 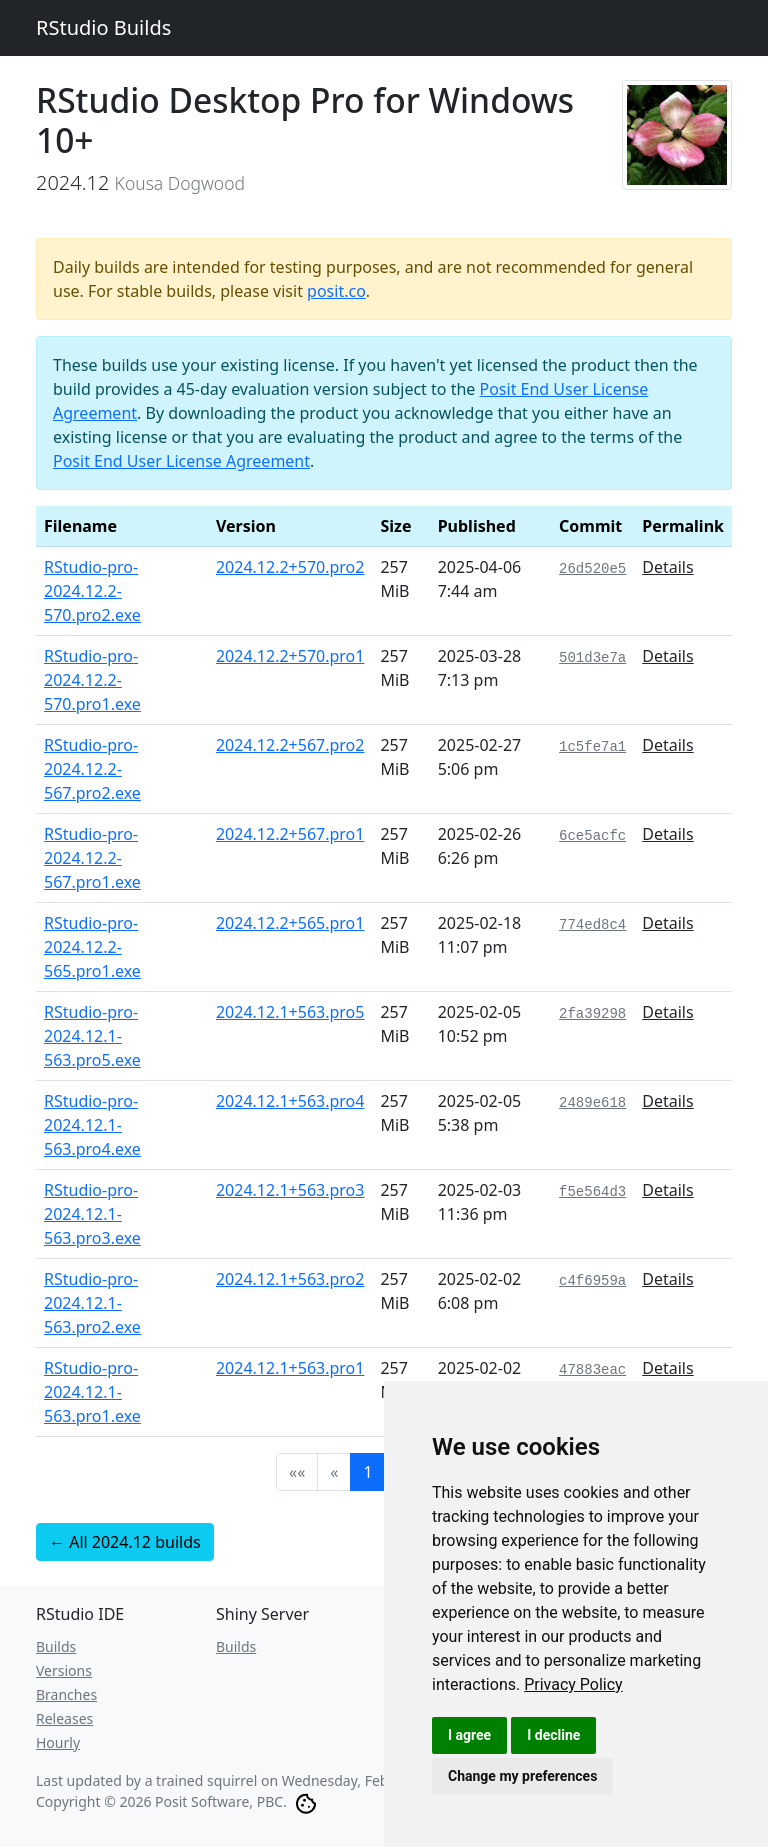 What do you see at coordinates (592, 1014) in the screenshot?
I see `2fa39298` at bounding box center [592, 1014].